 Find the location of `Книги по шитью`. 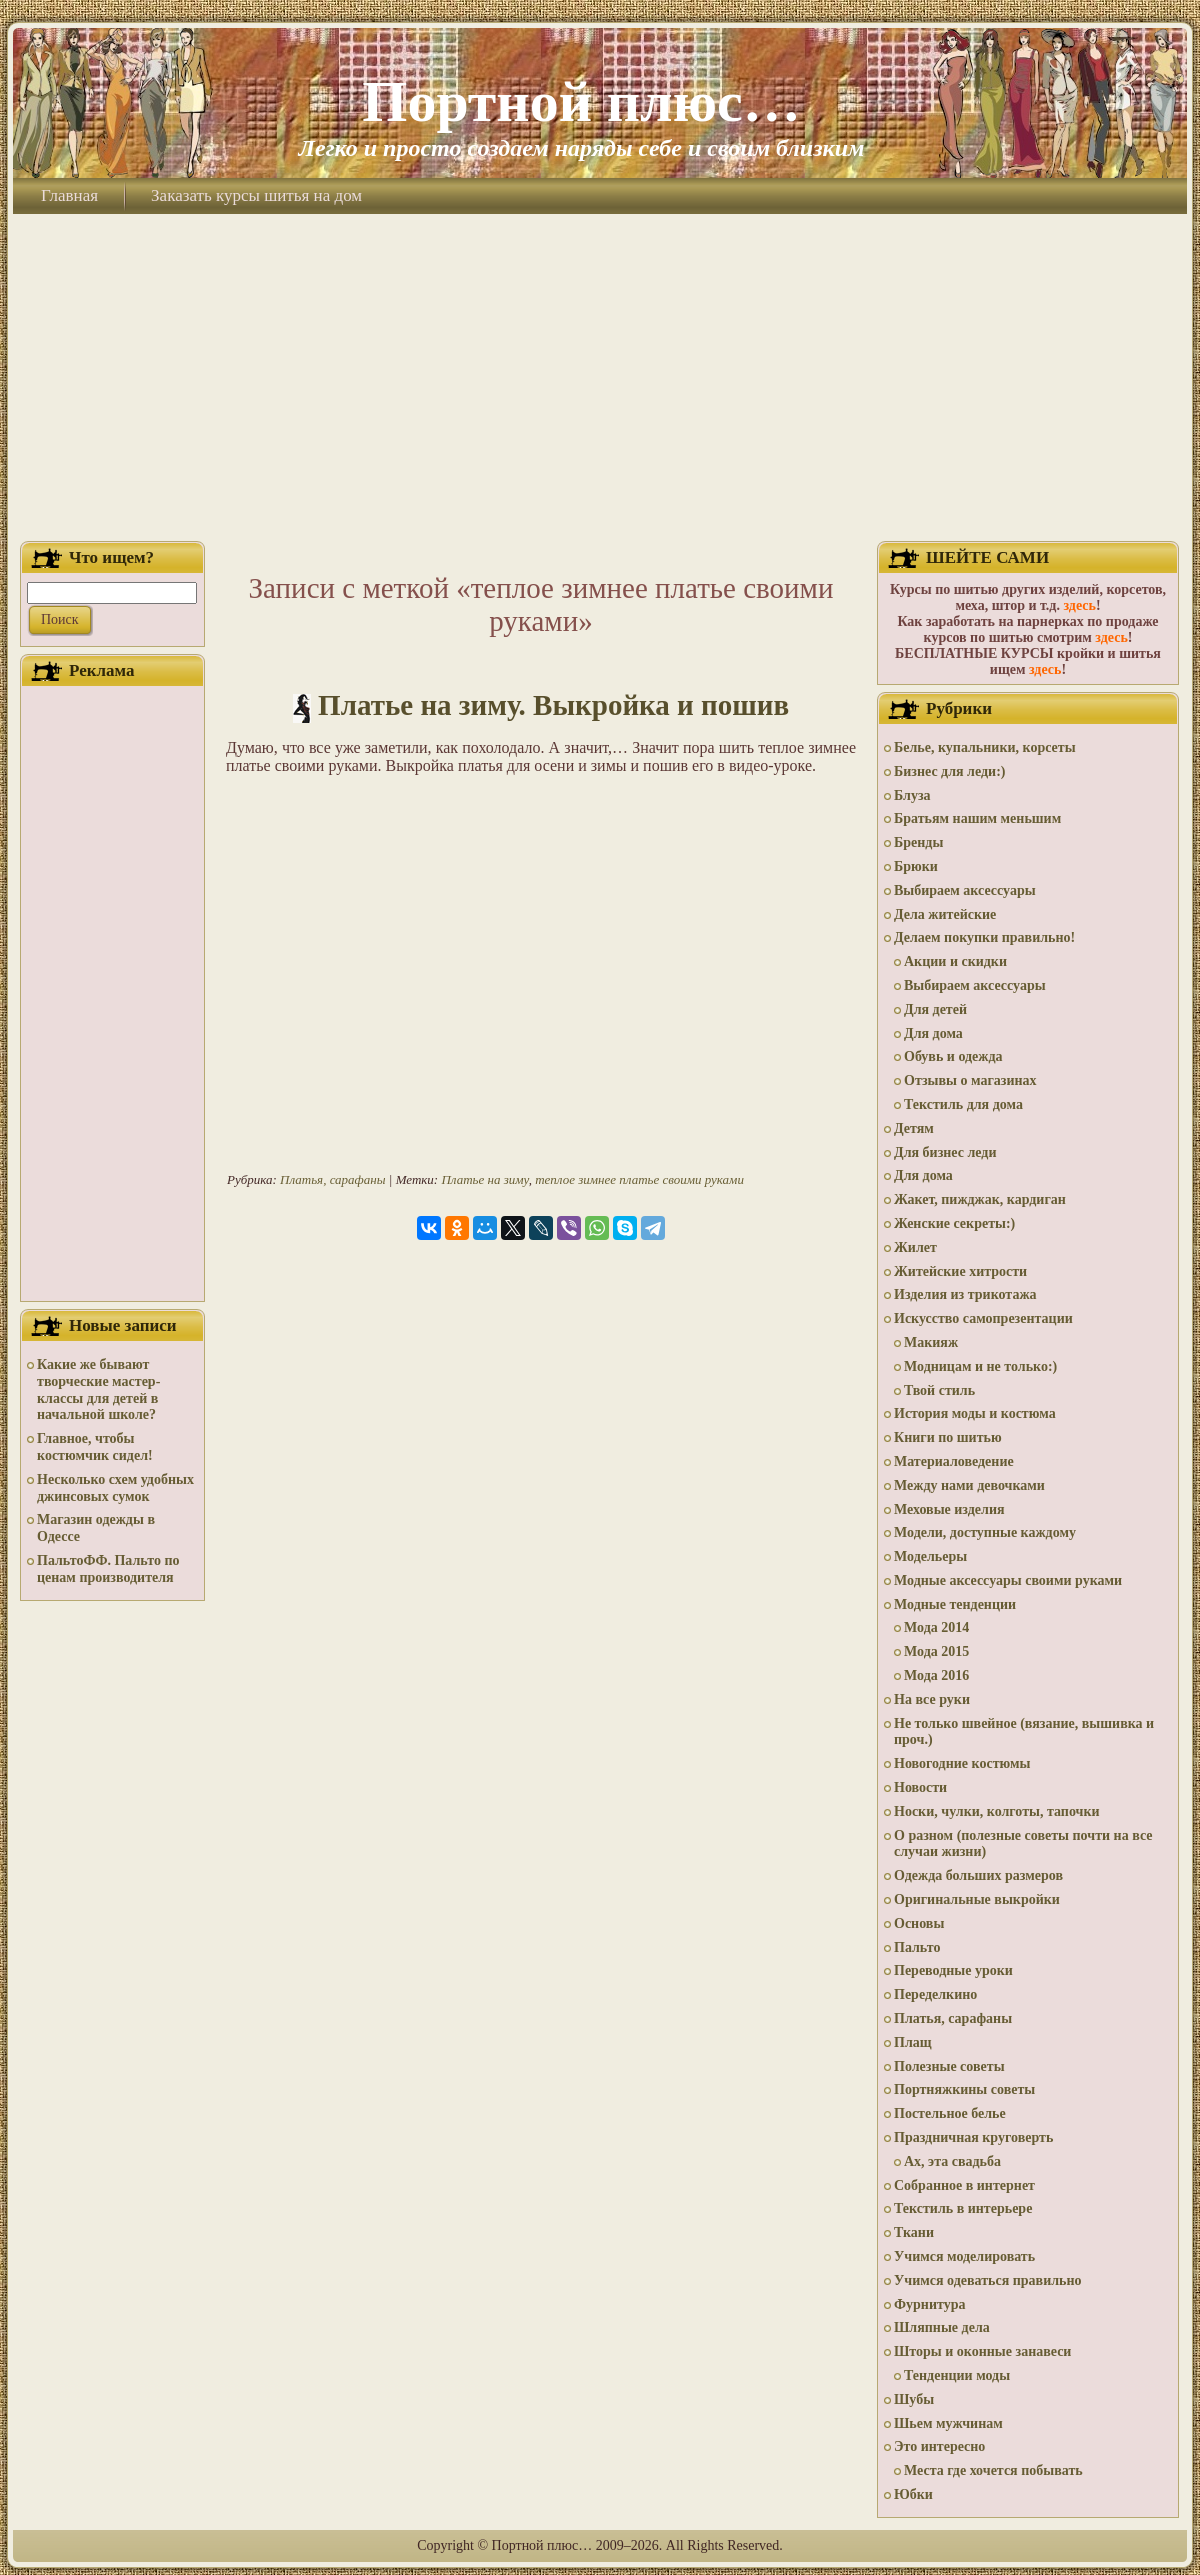

Книги по шитью is located at coordinates (948, 1437).